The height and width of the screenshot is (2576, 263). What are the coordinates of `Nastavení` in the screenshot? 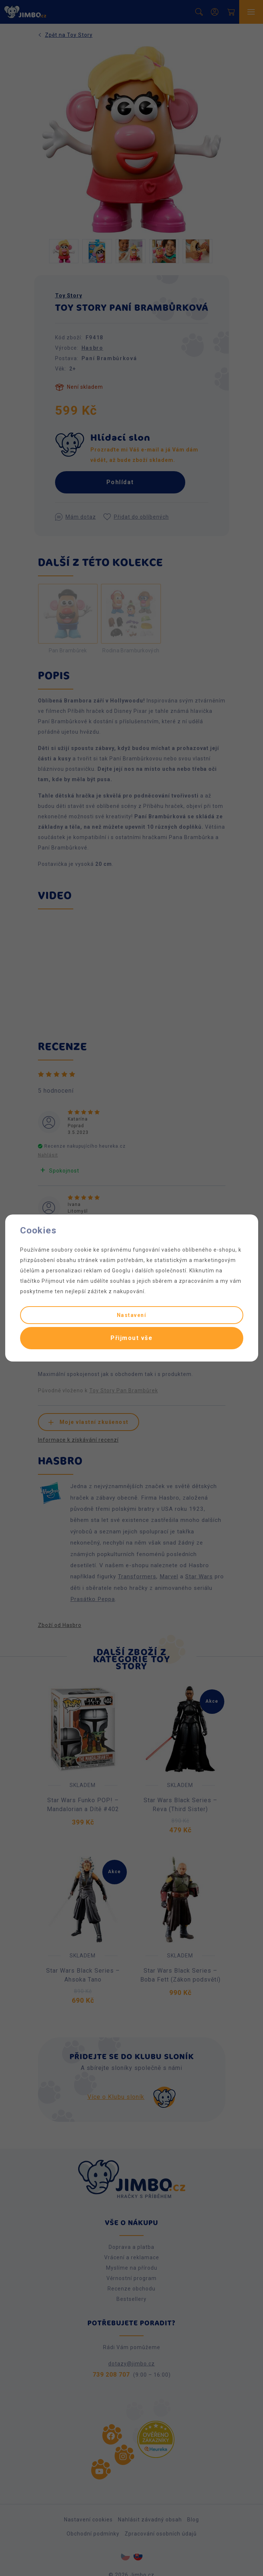 It's located at (132, 1315).